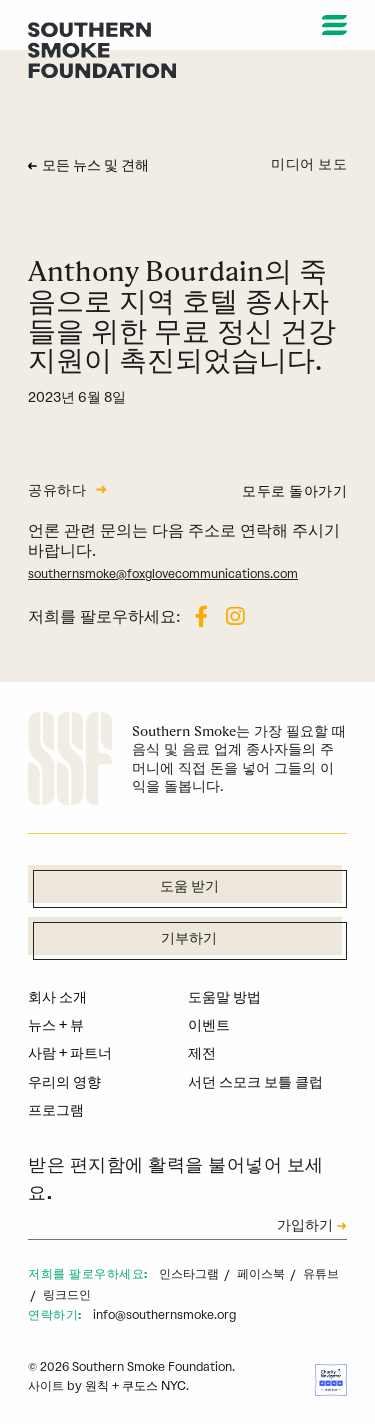 Image resolution: width=375 pixels, height=1424 pixels. Describe the element at coordinates (305, 1227) in the screenshot. I see `가입하기` at that location.